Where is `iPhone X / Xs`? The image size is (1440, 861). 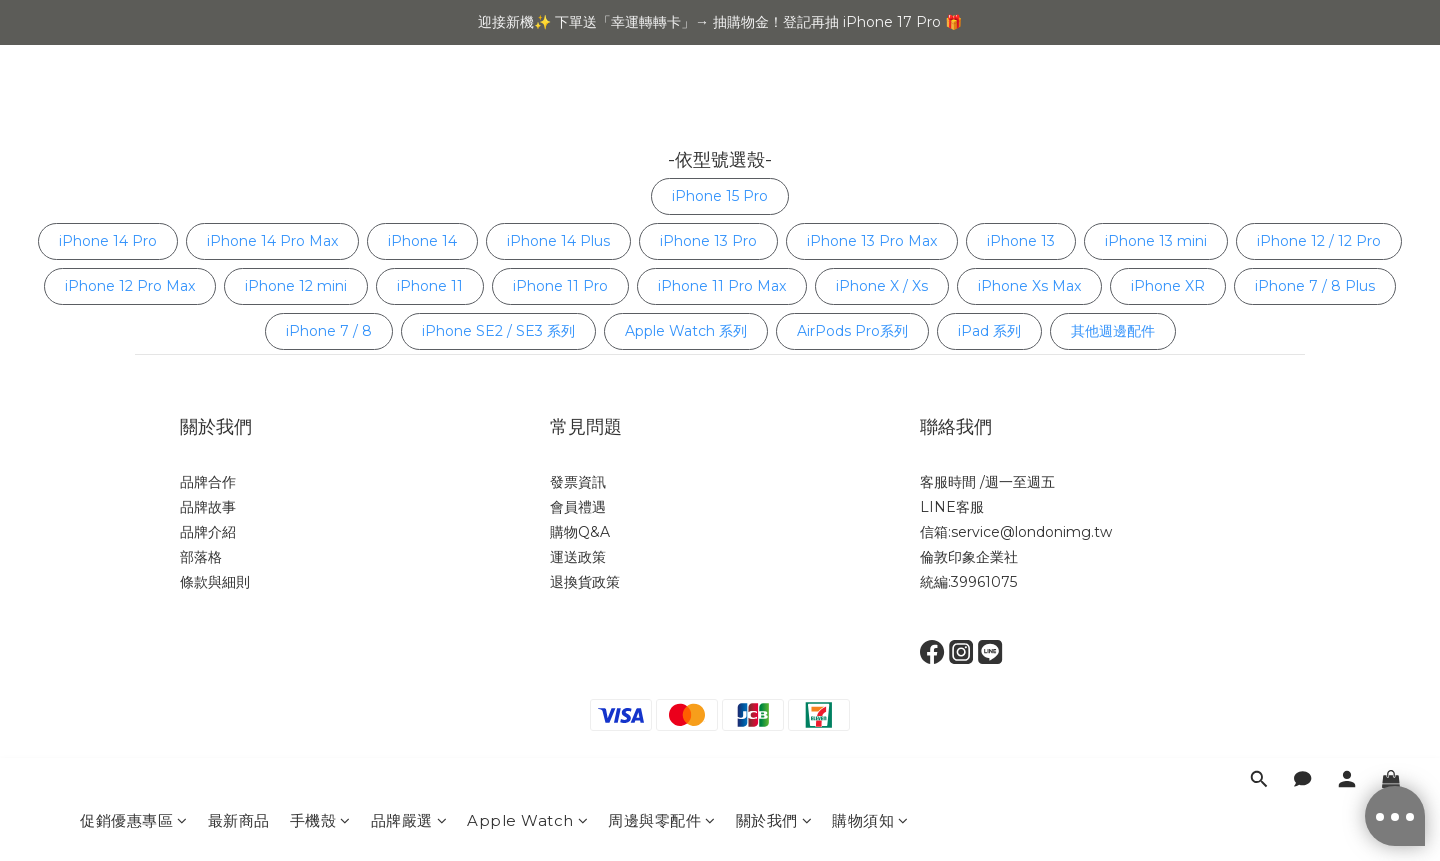
iPhone X / Xs is located at coordinates (882, 286).